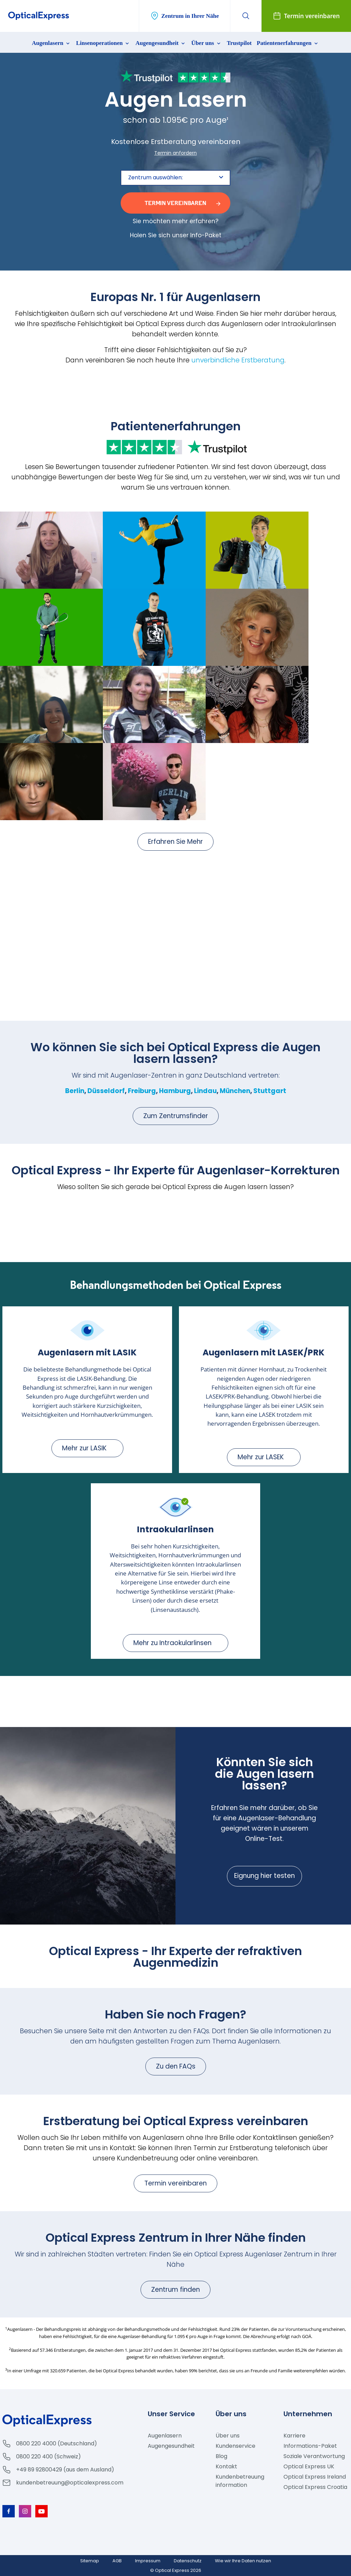  What do you see at coordinates (314, 2477) in the screenshot?
I see `Optical Express Ireland` at bounding box center [314, 2477].